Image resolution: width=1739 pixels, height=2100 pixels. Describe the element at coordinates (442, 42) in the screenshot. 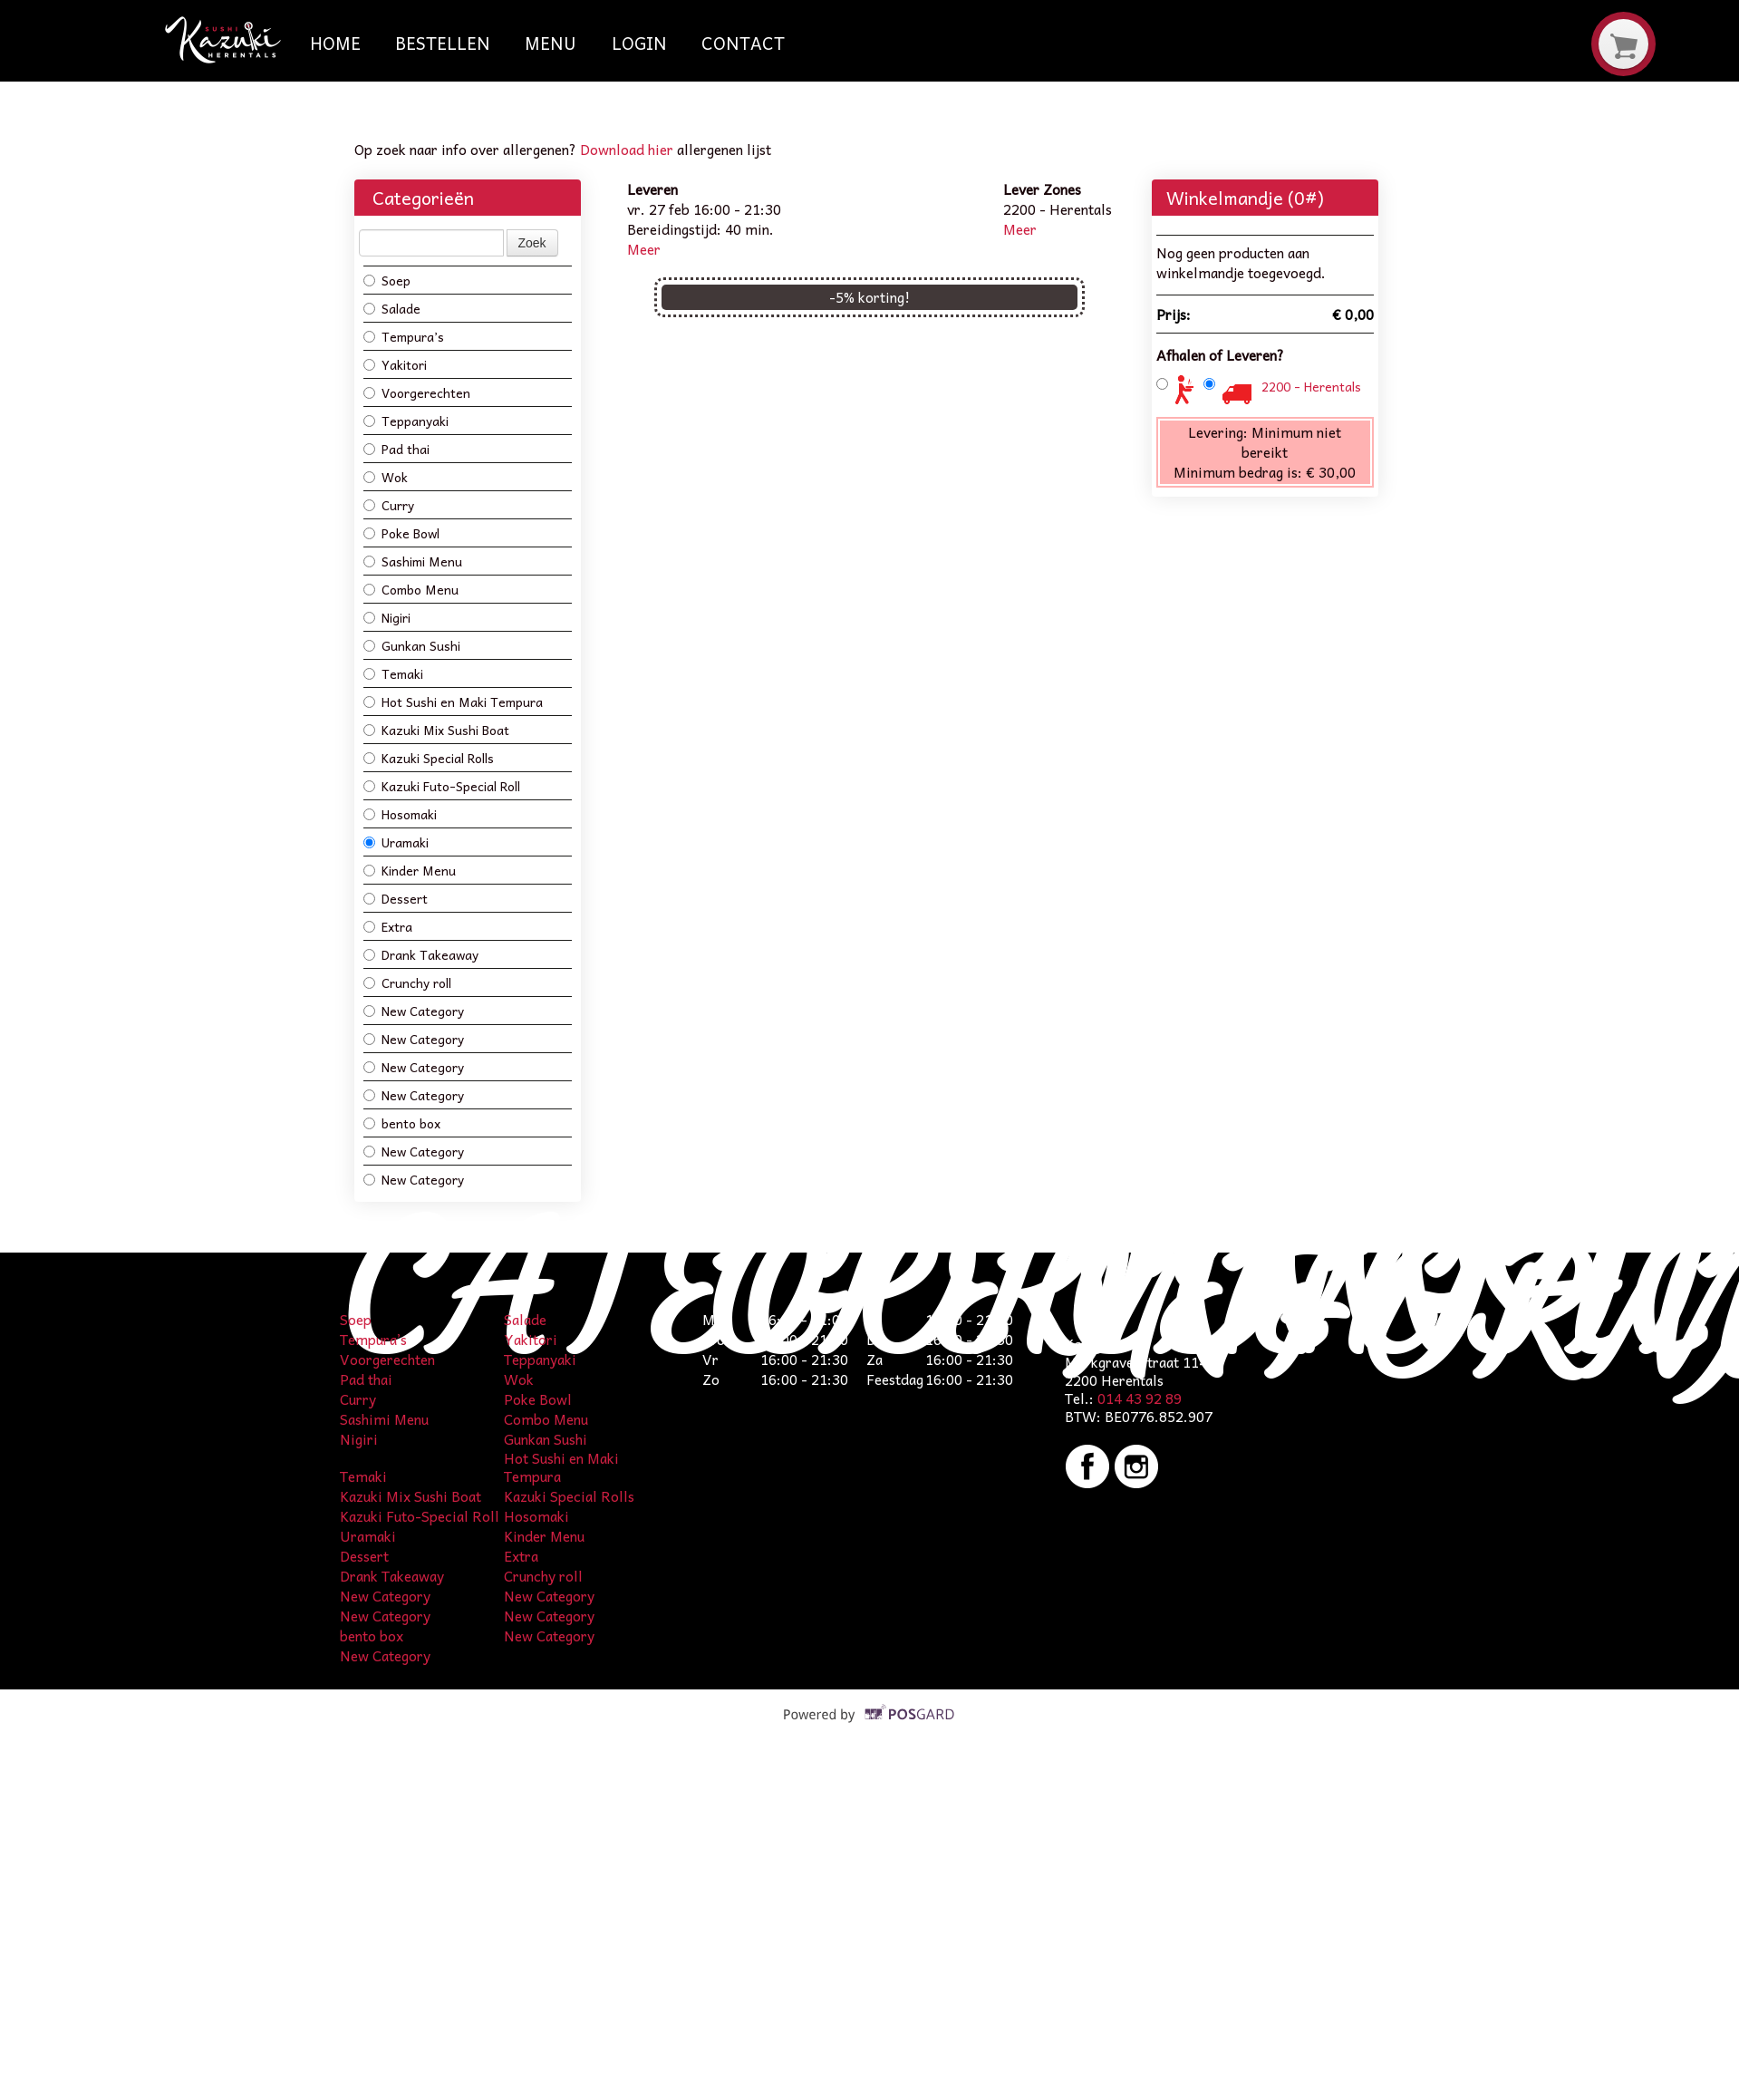

I see `Bestellen` at that location.